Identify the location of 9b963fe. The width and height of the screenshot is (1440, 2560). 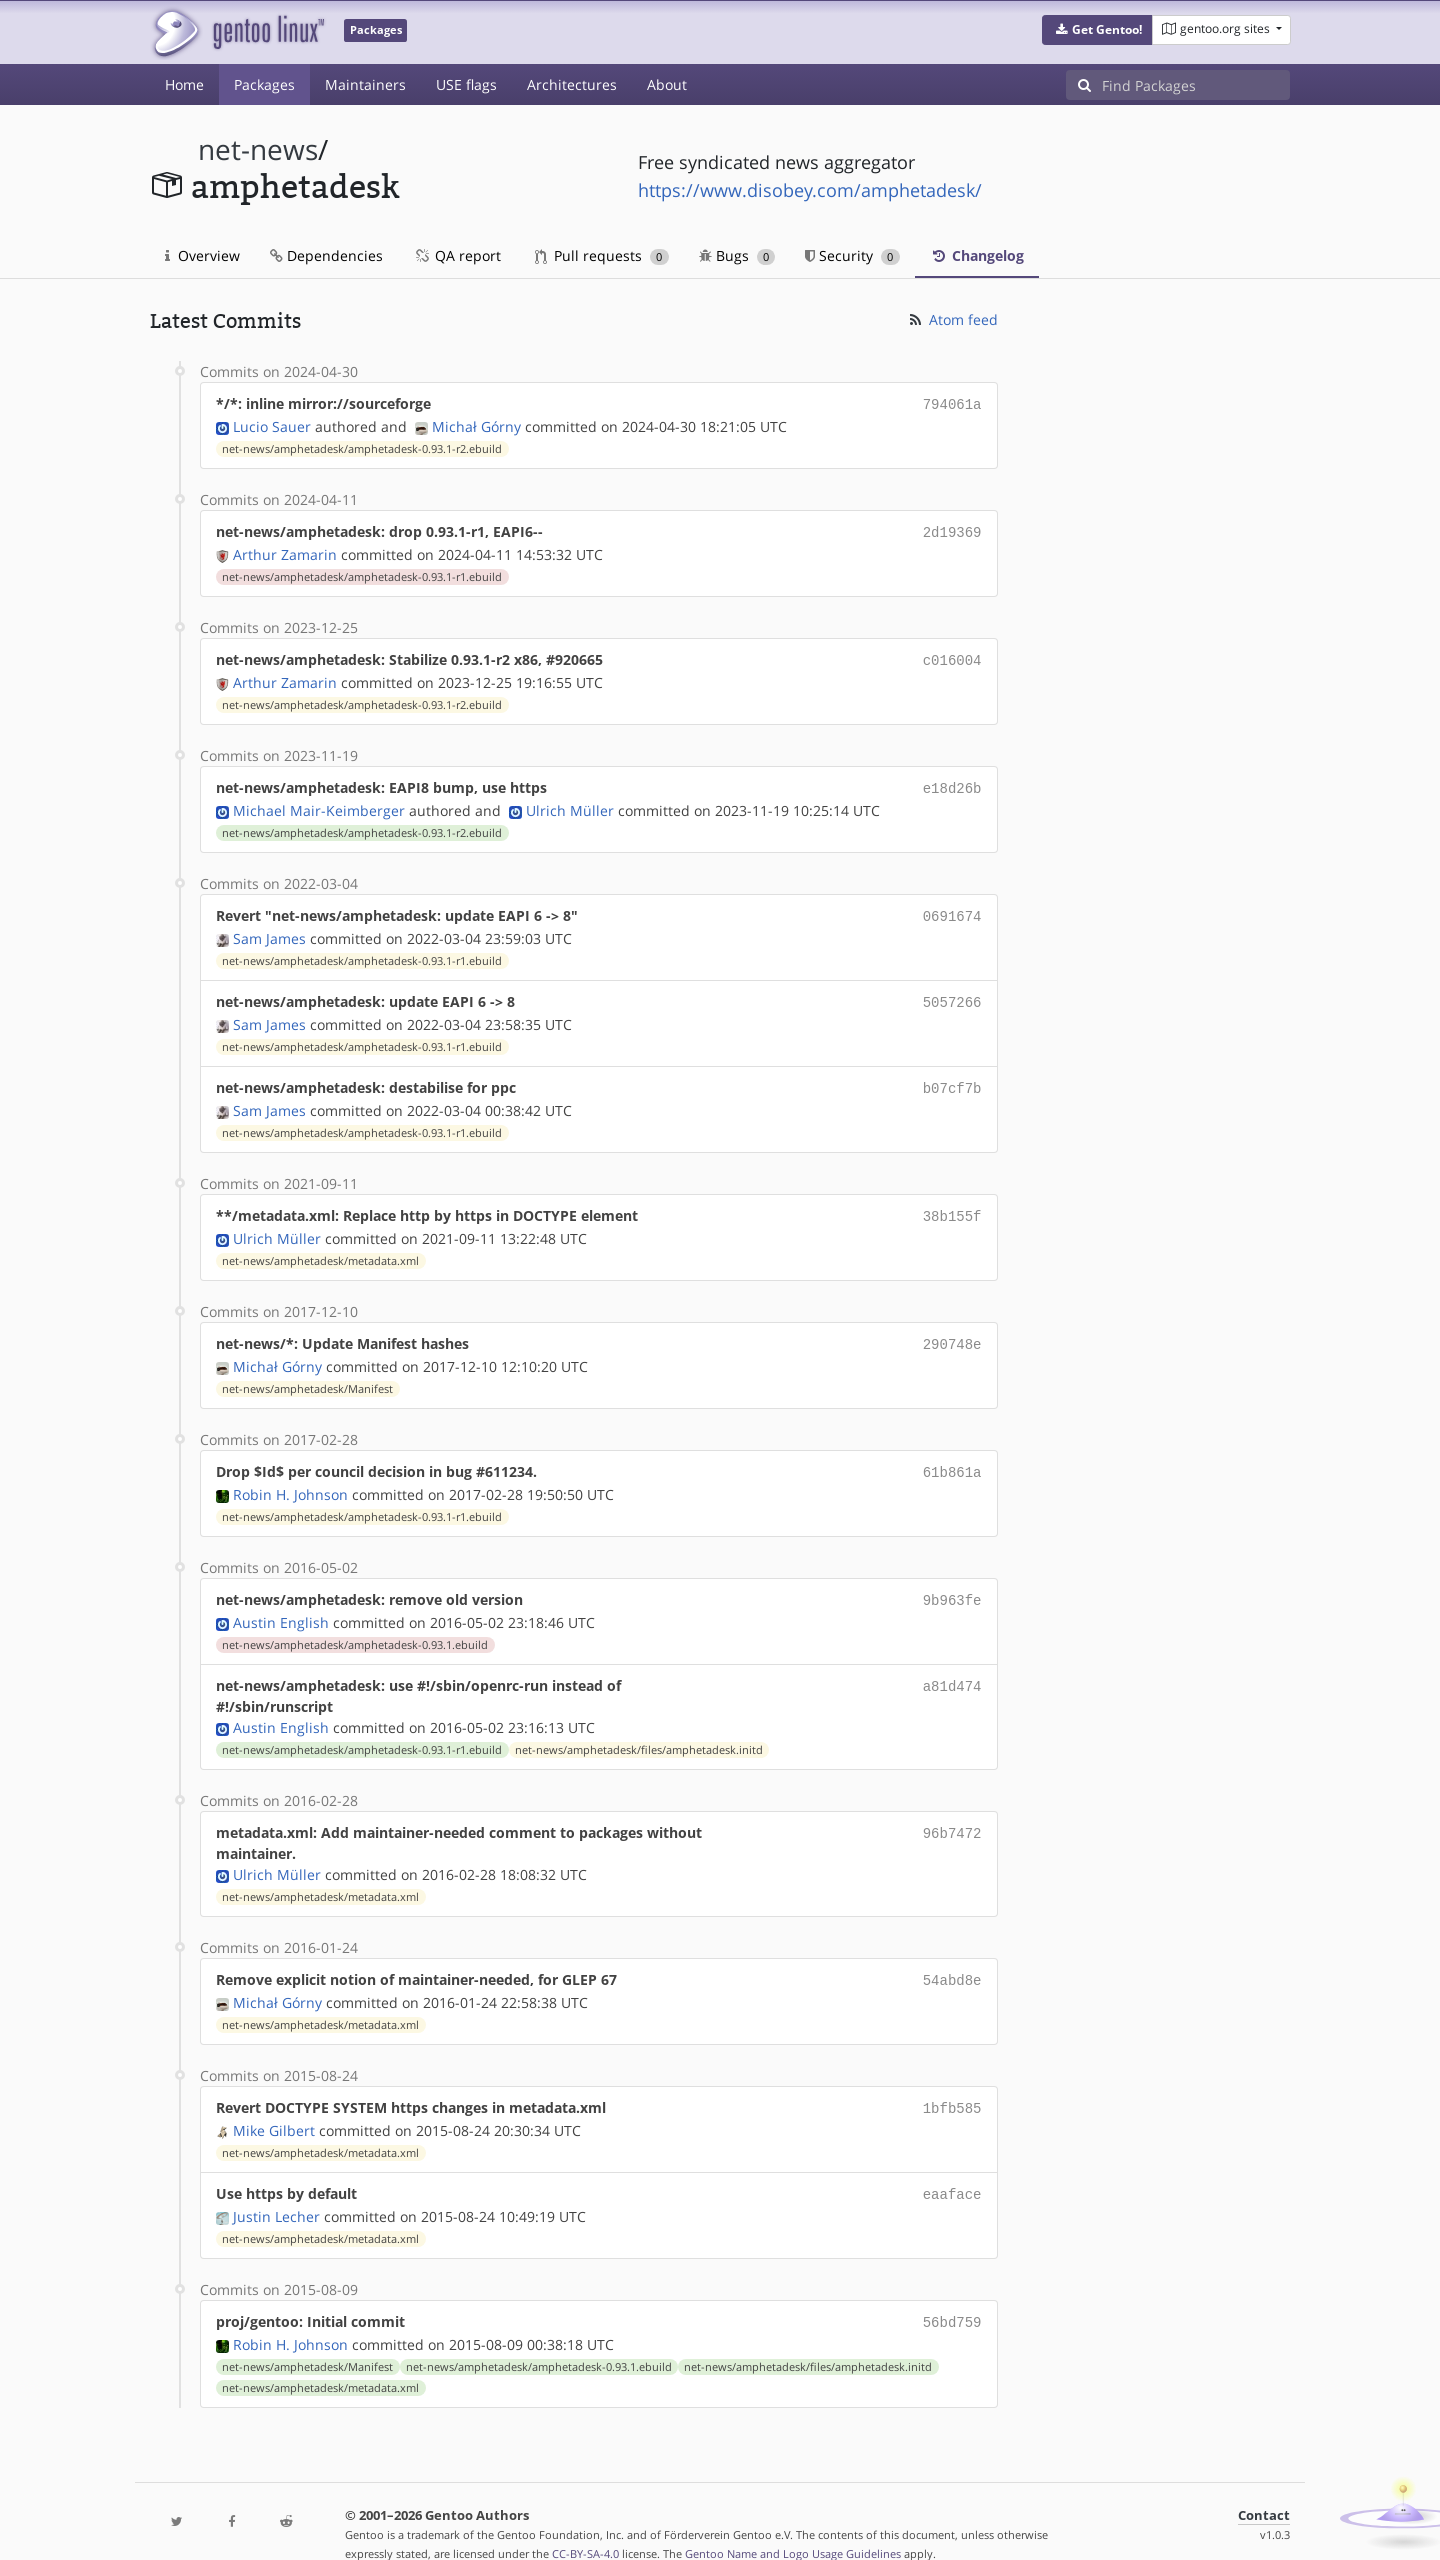
(952, 1579).